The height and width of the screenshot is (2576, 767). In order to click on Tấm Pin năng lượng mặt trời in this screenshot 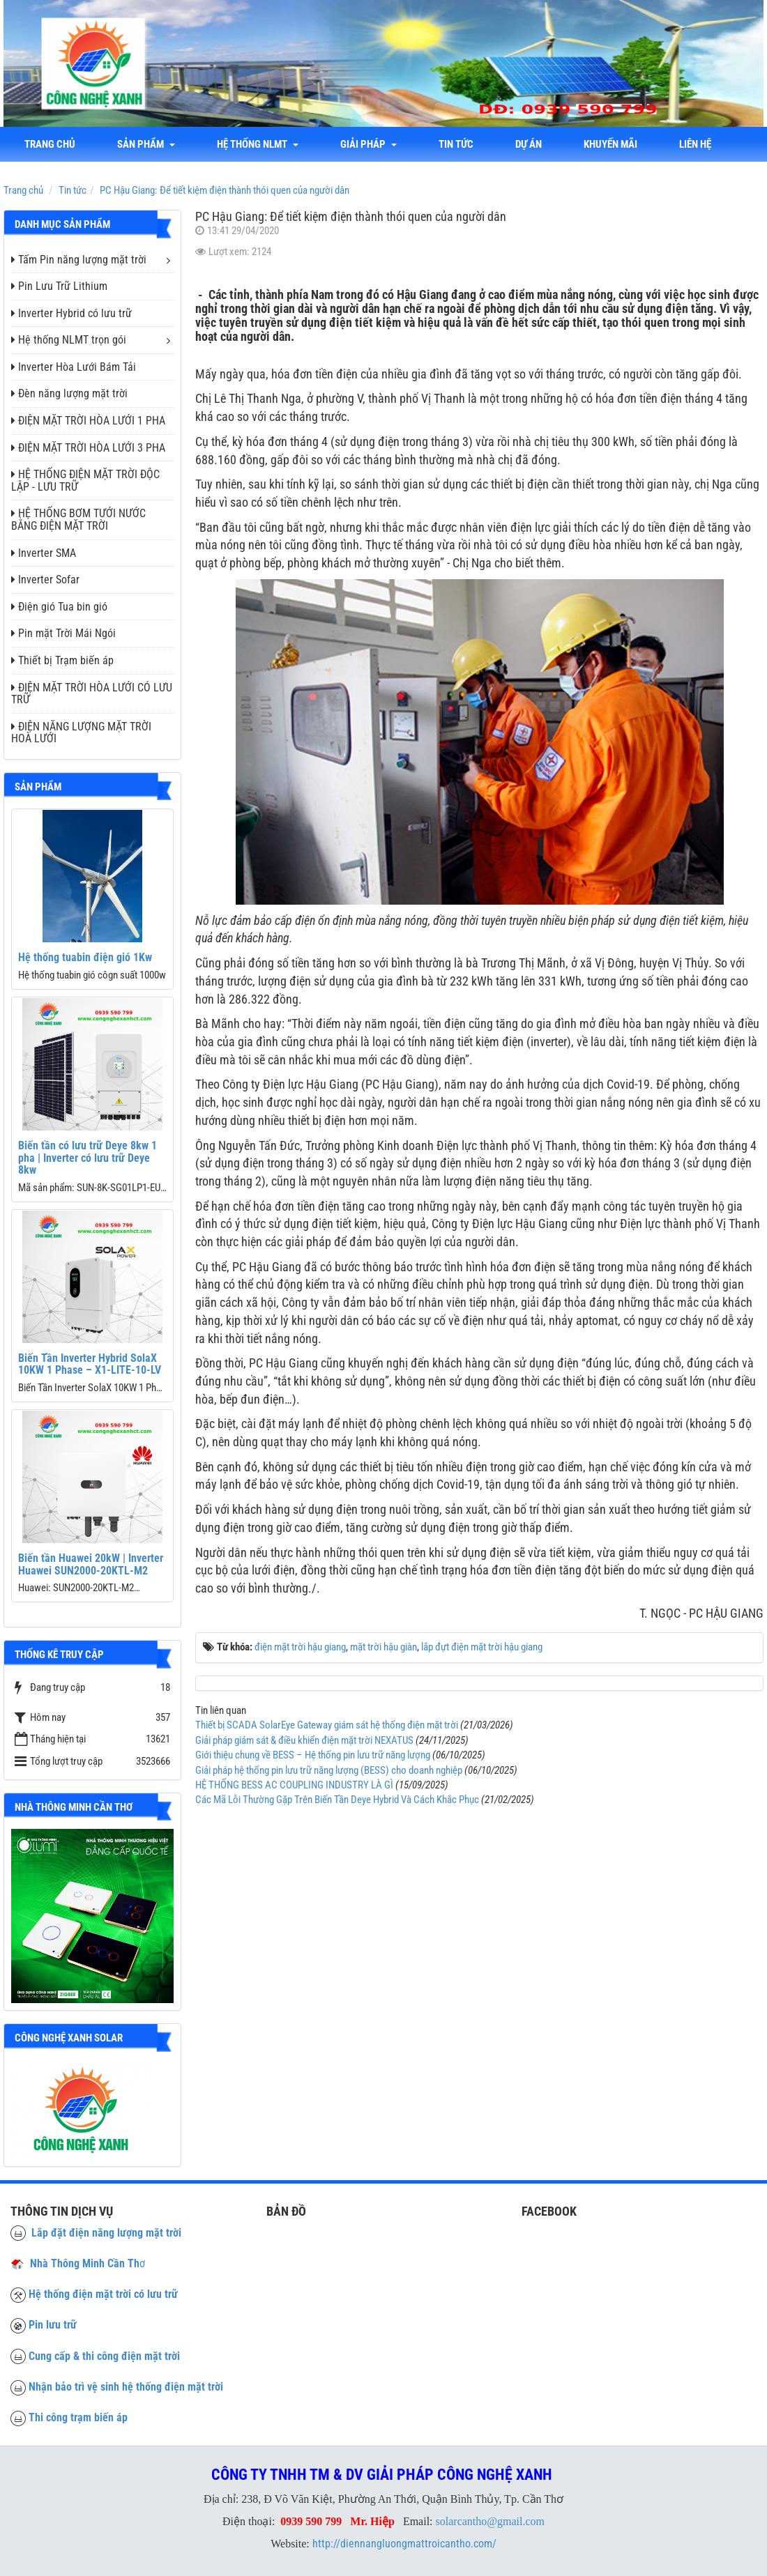, I will do `click(78, 259)`.